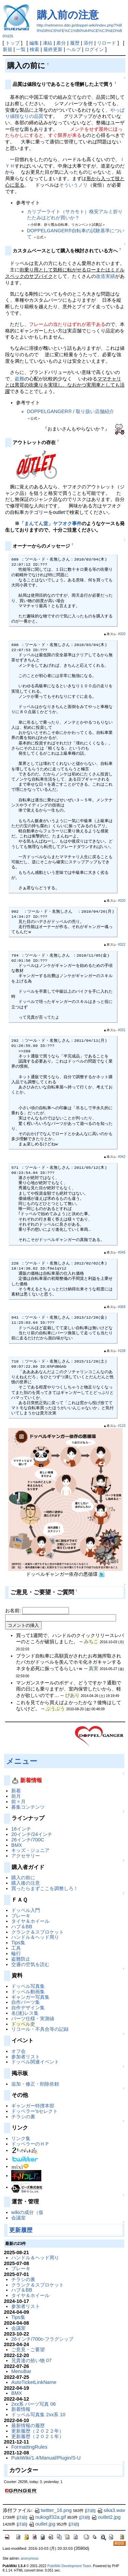 The image size is (128, 2576). What do you see at coordinates (16, 1948) in the screenshot?
I see `工具` at bounding box center [16, 1948].